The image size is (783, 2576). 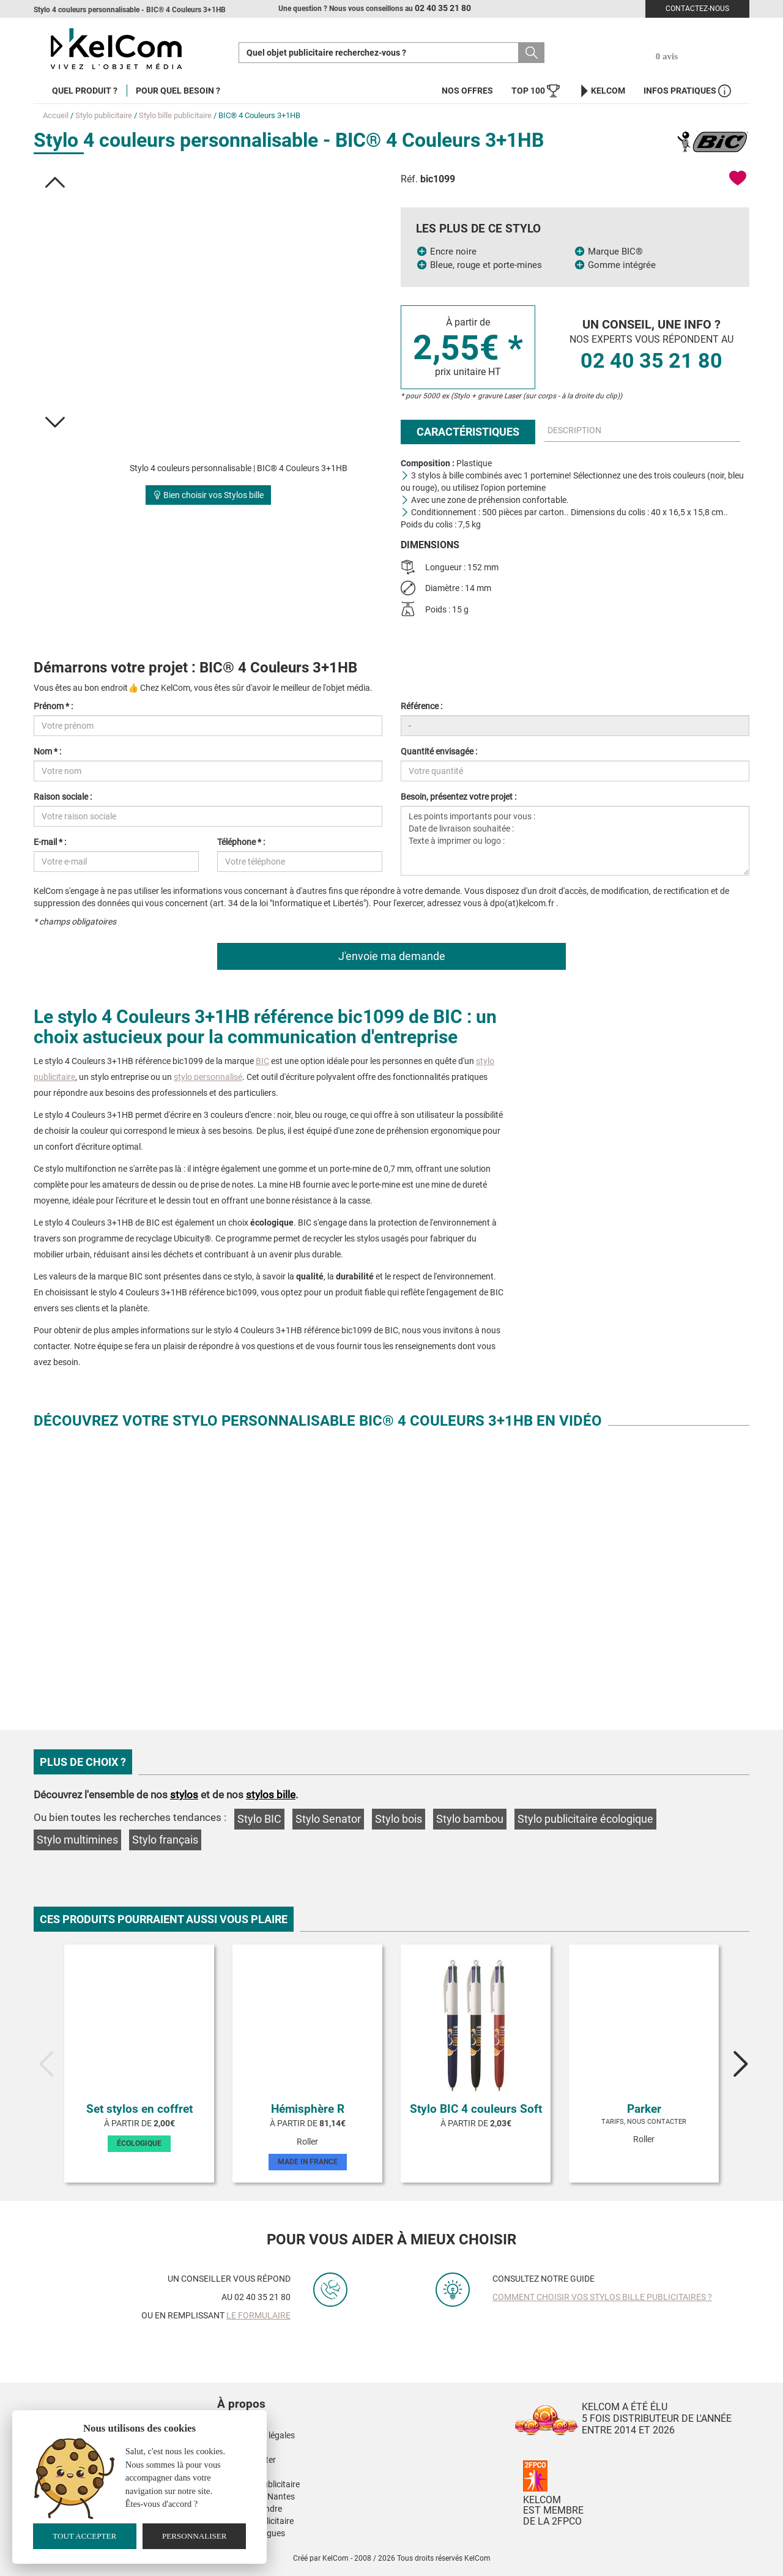 What do you see at coordinates (175, 115) in the screenshot?
I see `Stylo bille publicitaire` at bounding box center [175, 115].